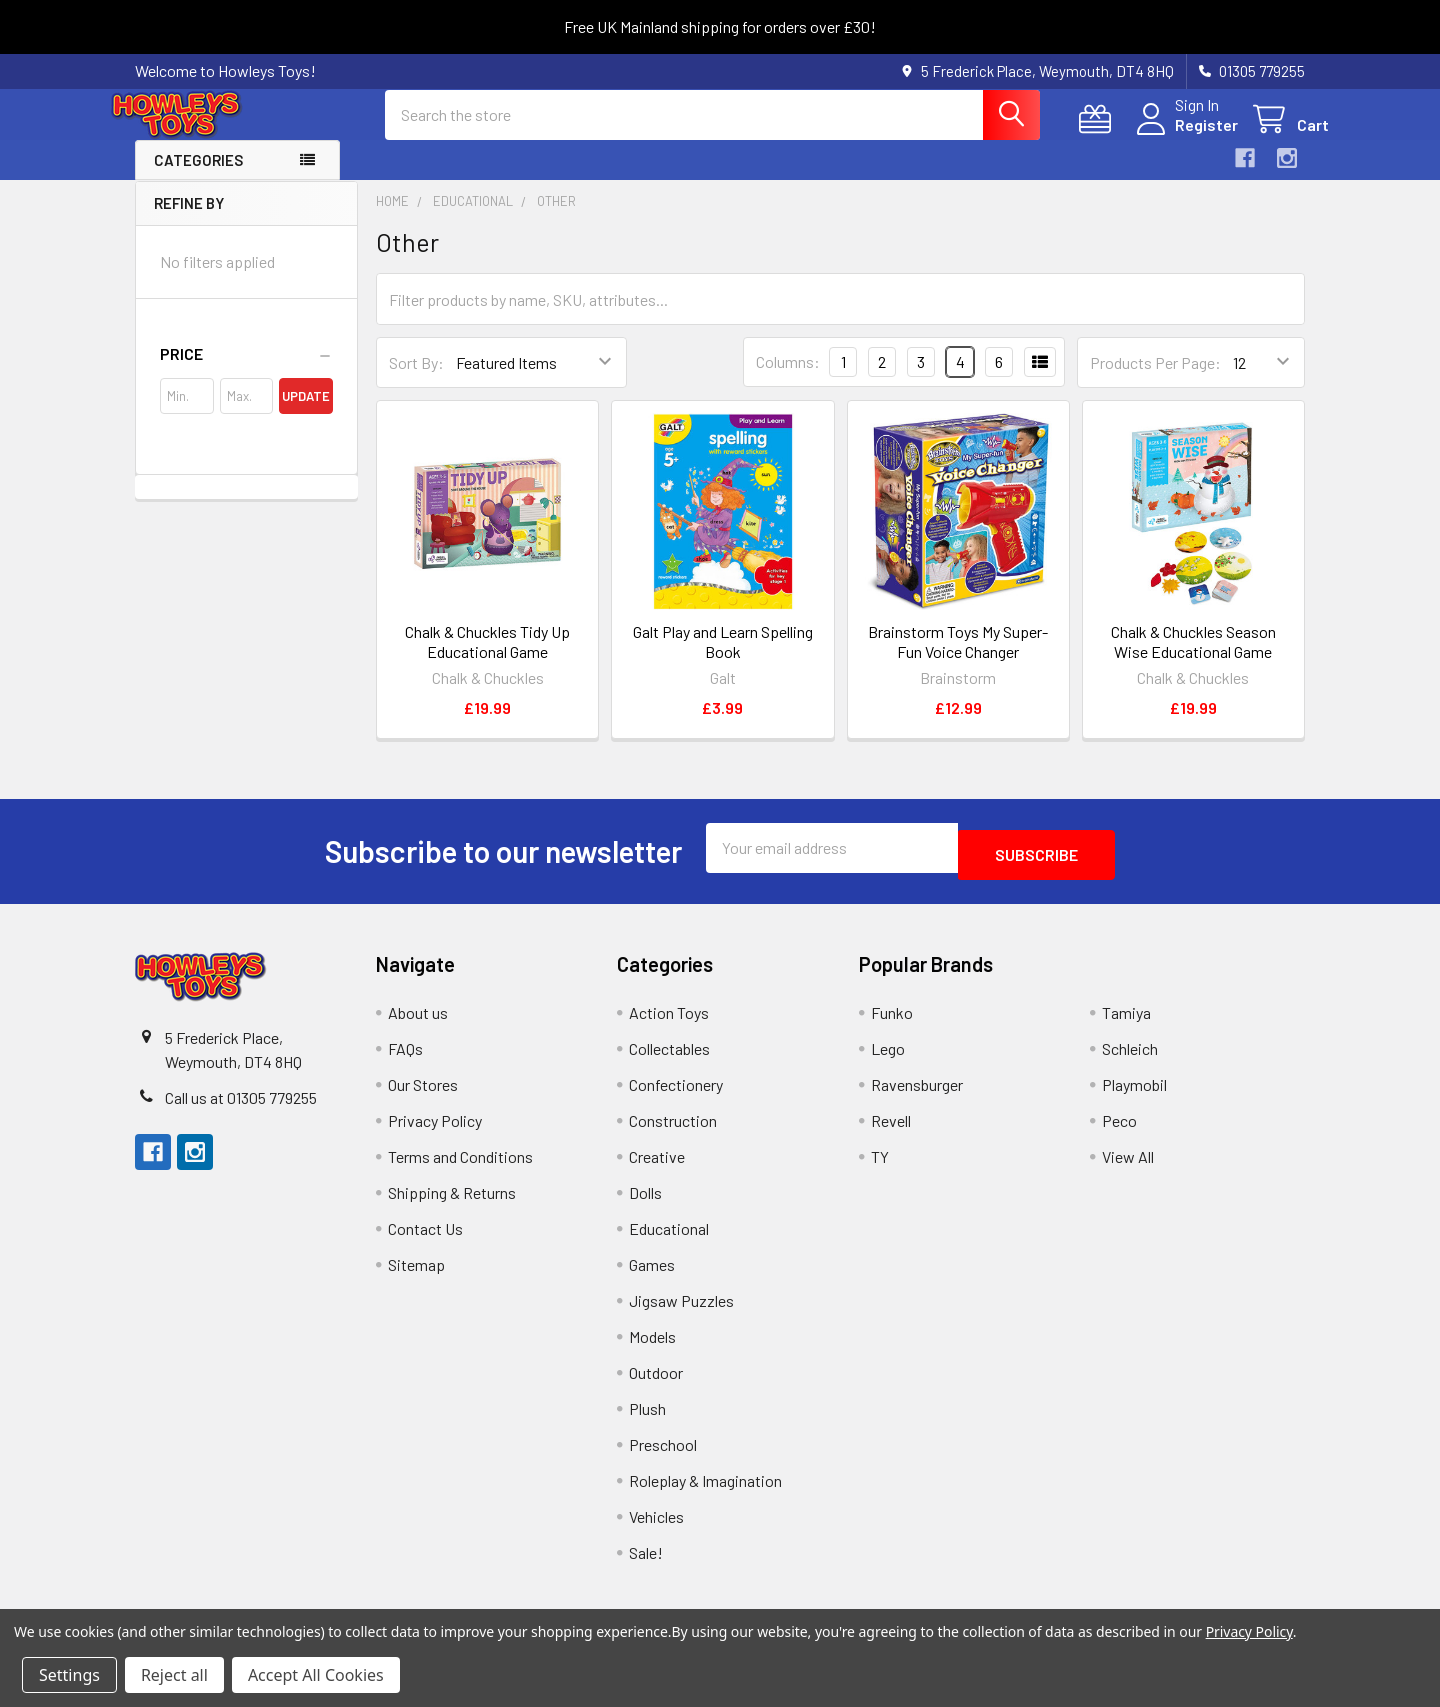  What do you see at coordinates (452, 1203) in the screenshot?
I see `Shipping & Returns` at bounding box center [452, 1203].